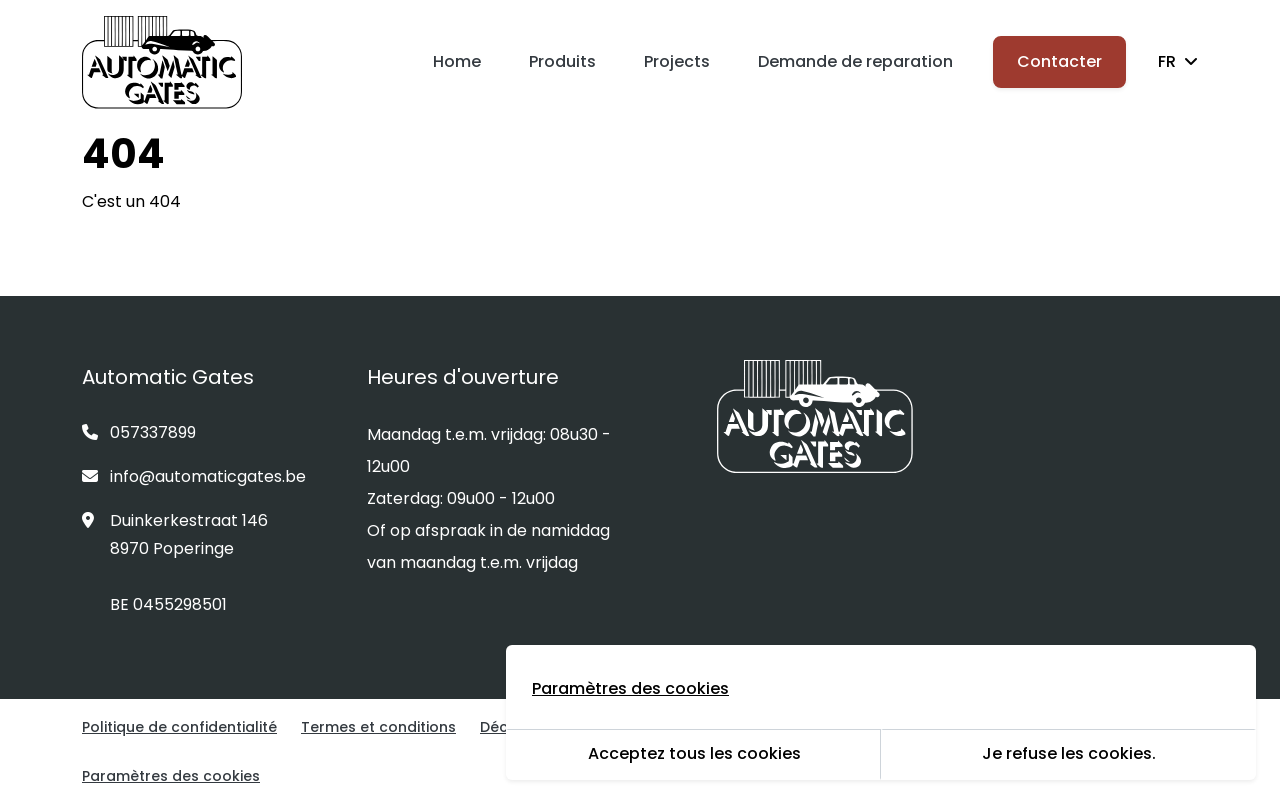  What do you see at coordinates (194, 476) in the screenshot?
I see `info@automaticgates.be` at bounding box center [194, 476].